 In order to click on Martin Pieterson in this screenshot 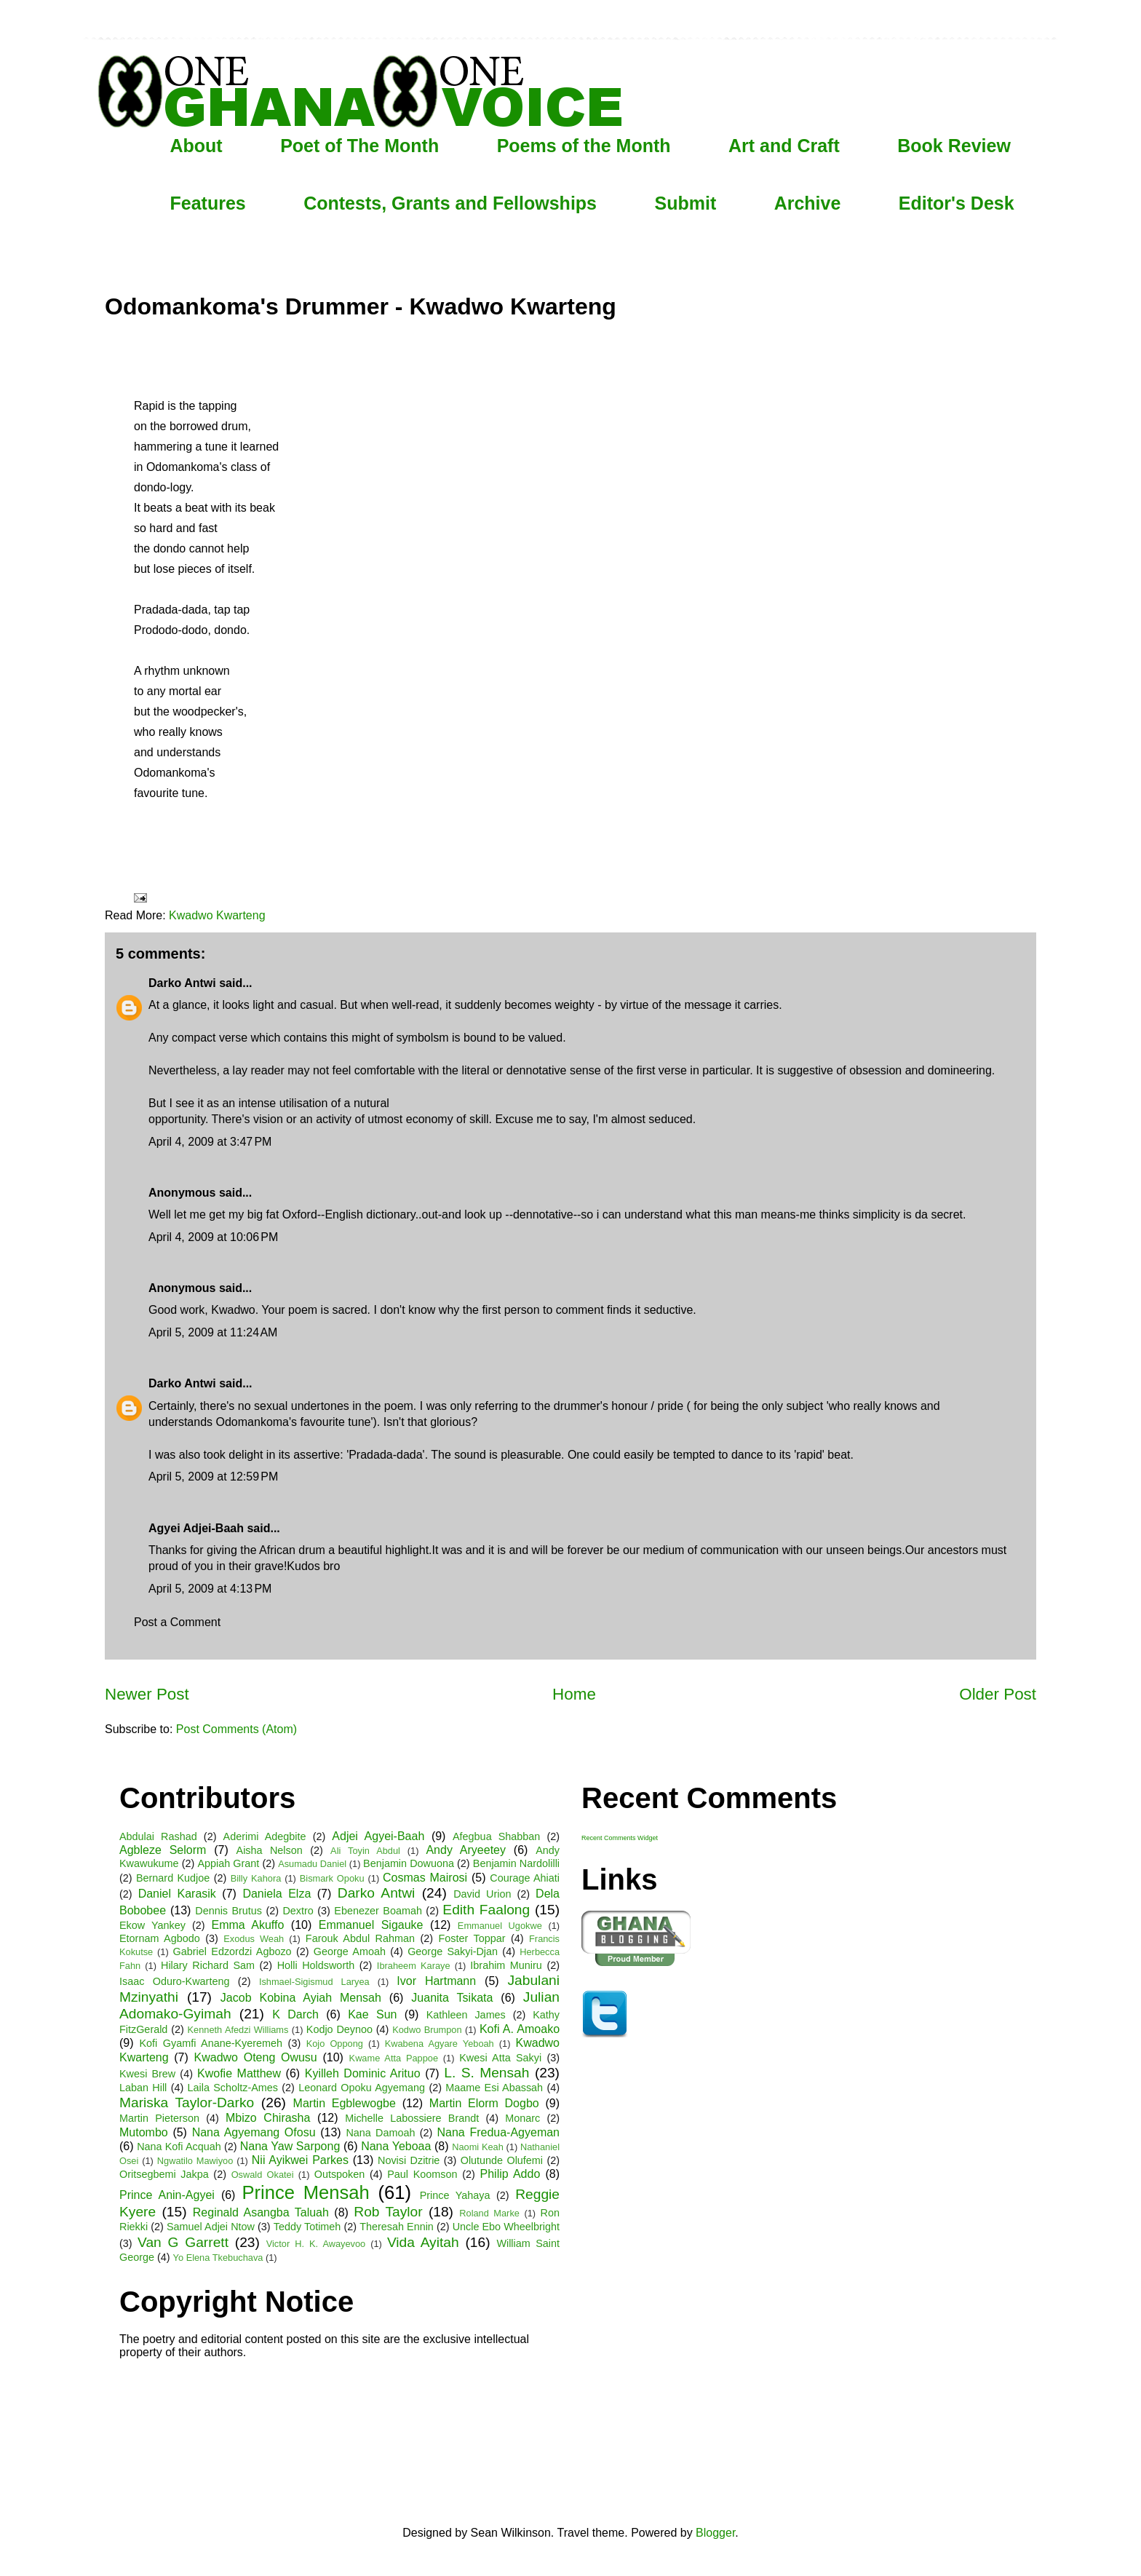, I will do `click(159, 2118)`.